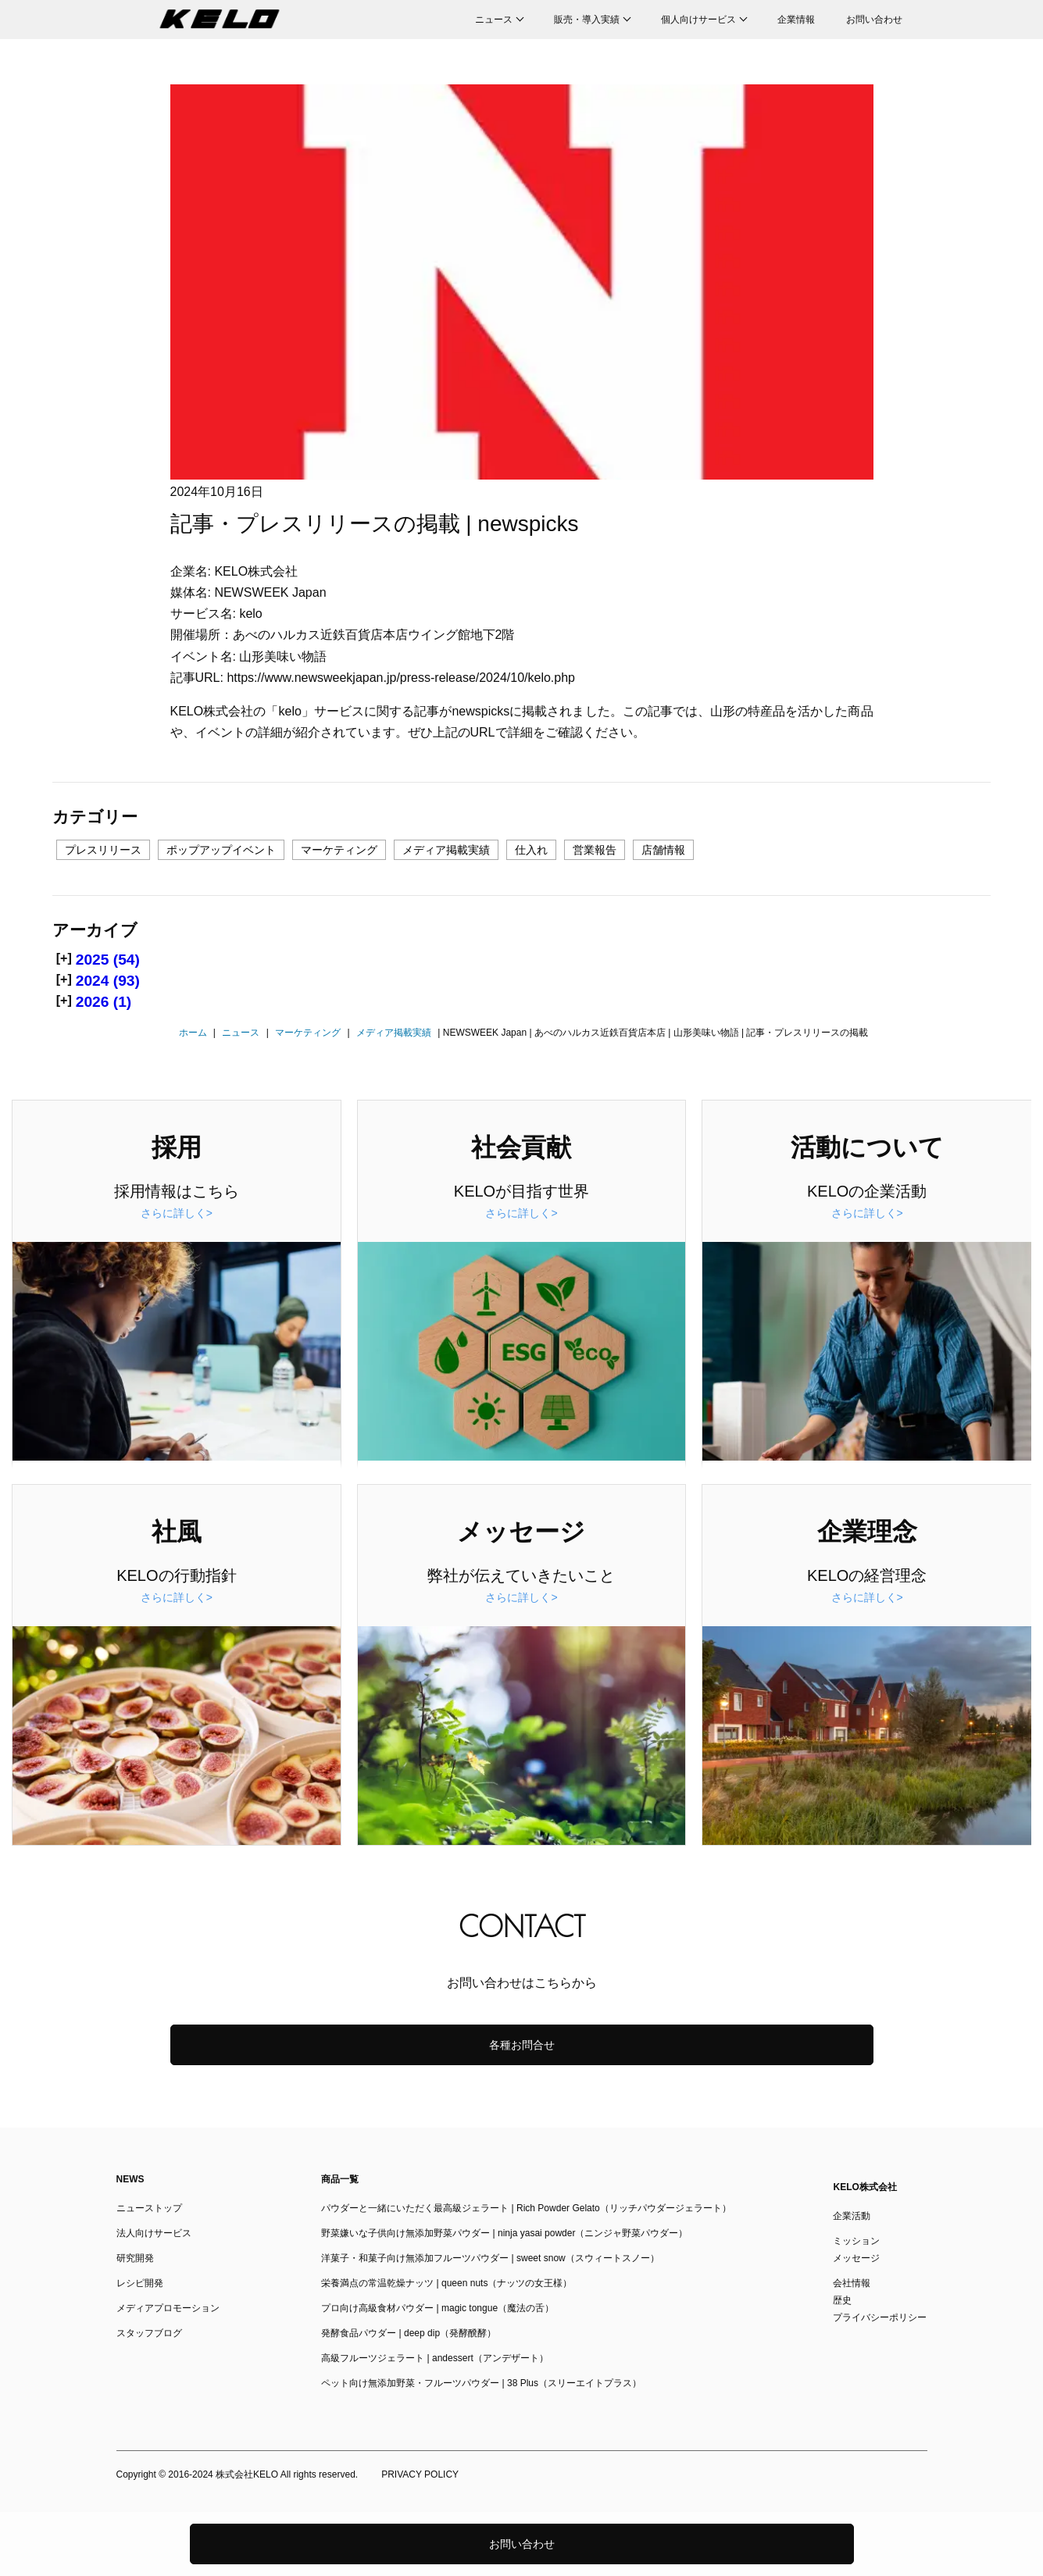  Describe the element at coordinates (490, 2258) in the screenshot. I see `洋菓子・和菓子向け無添加フルーツパウダー | sweet snow（スウィートスノー）` at that location.